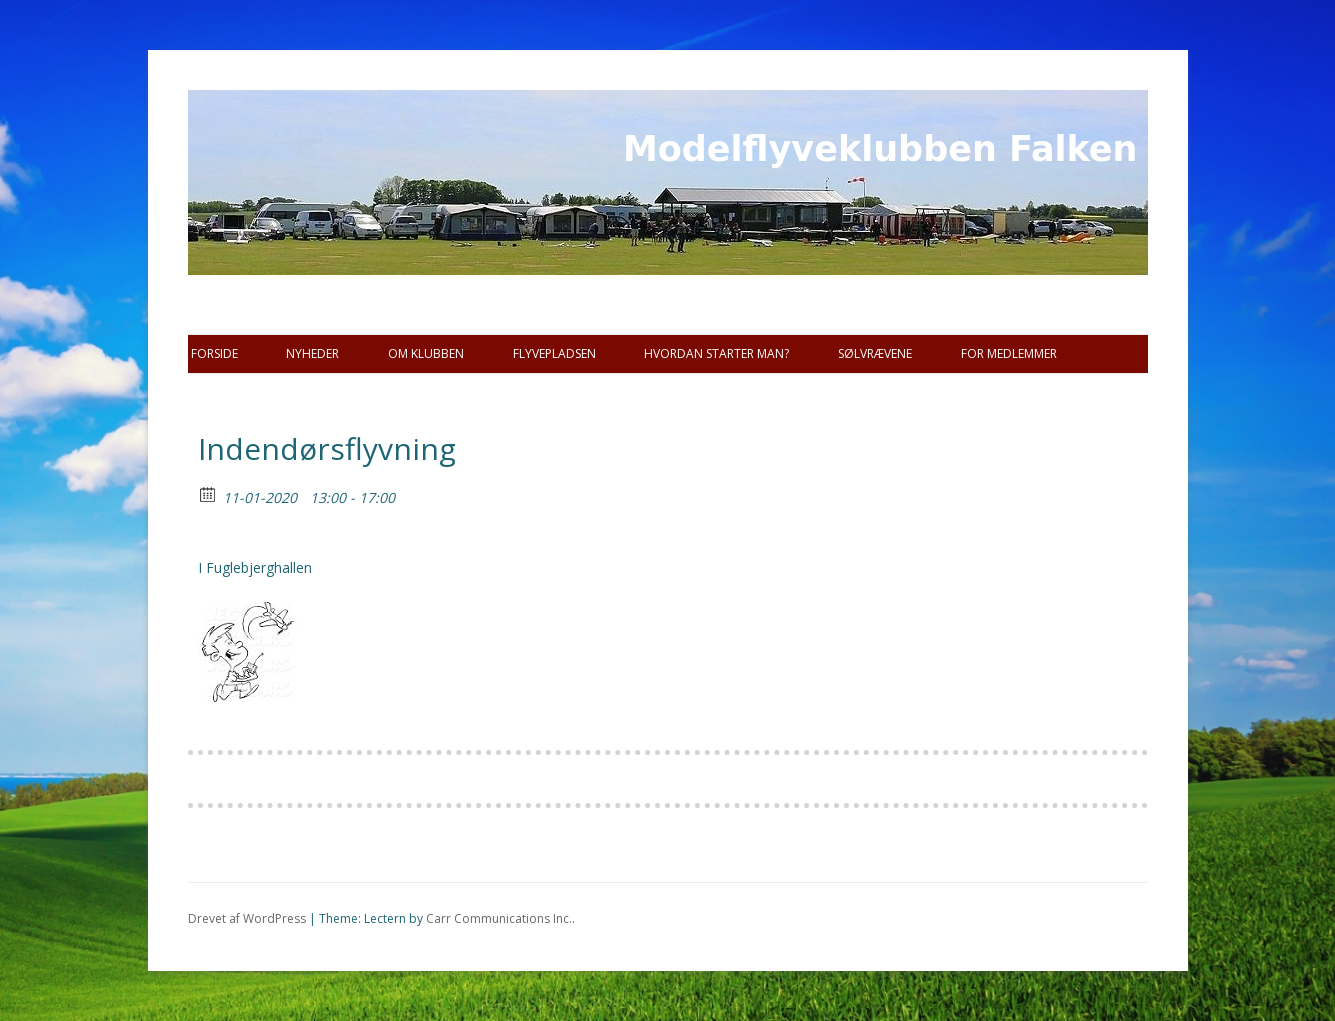  I want to click on Om Klubben, so click(426, 353).